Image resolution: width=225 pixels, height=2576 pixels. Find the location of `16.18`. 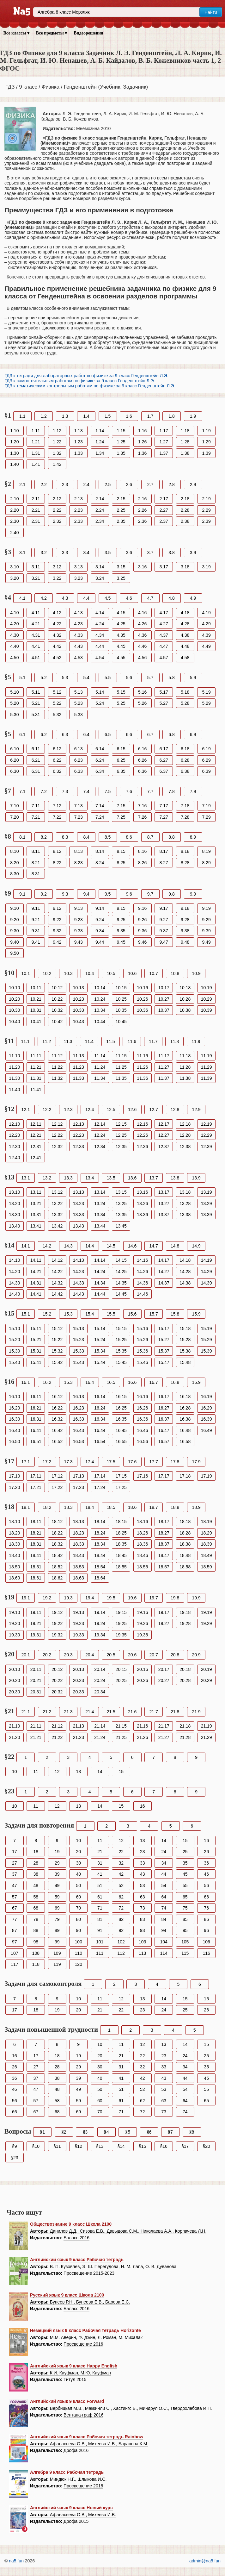

16.18 is located at coordinates (185, 1396).